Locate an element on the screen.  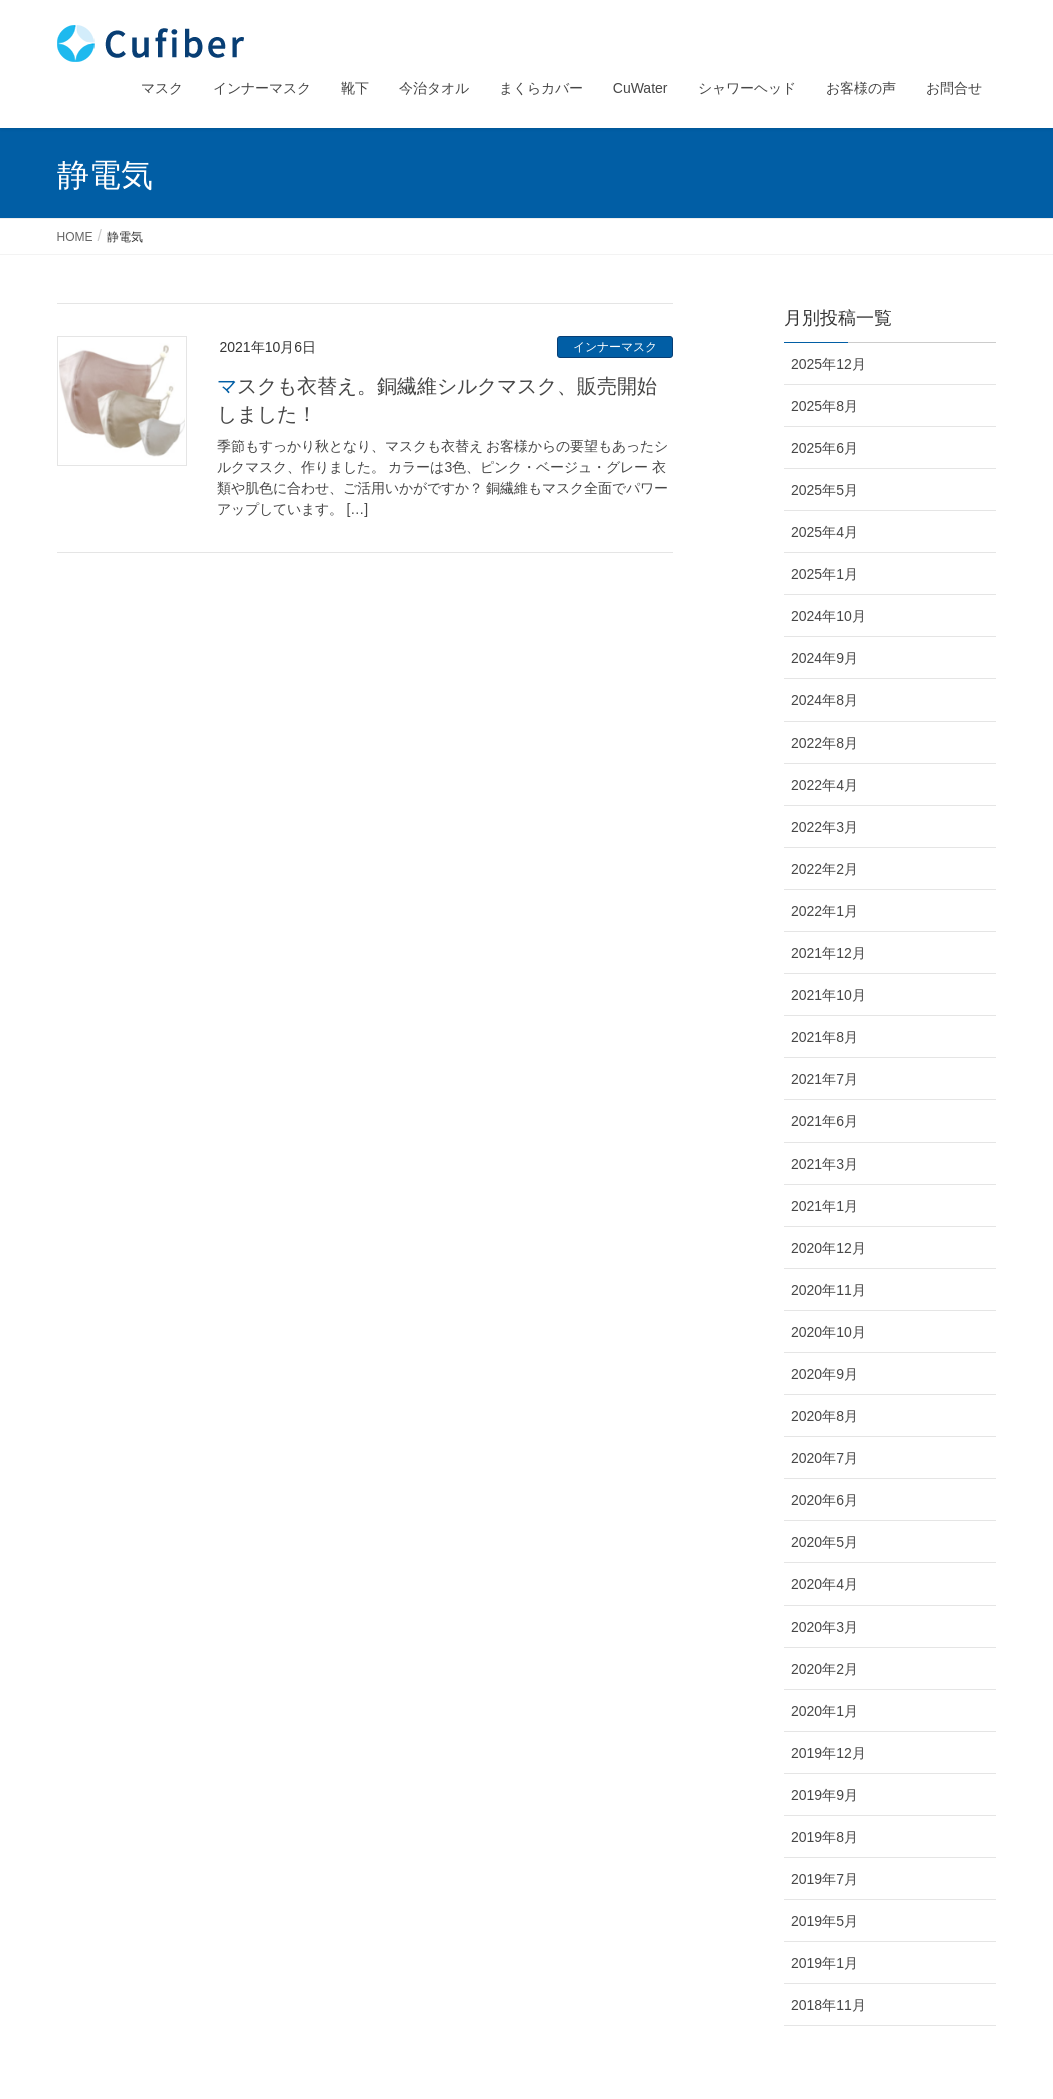
2020年12月 is located at coordinates (828, 1248).